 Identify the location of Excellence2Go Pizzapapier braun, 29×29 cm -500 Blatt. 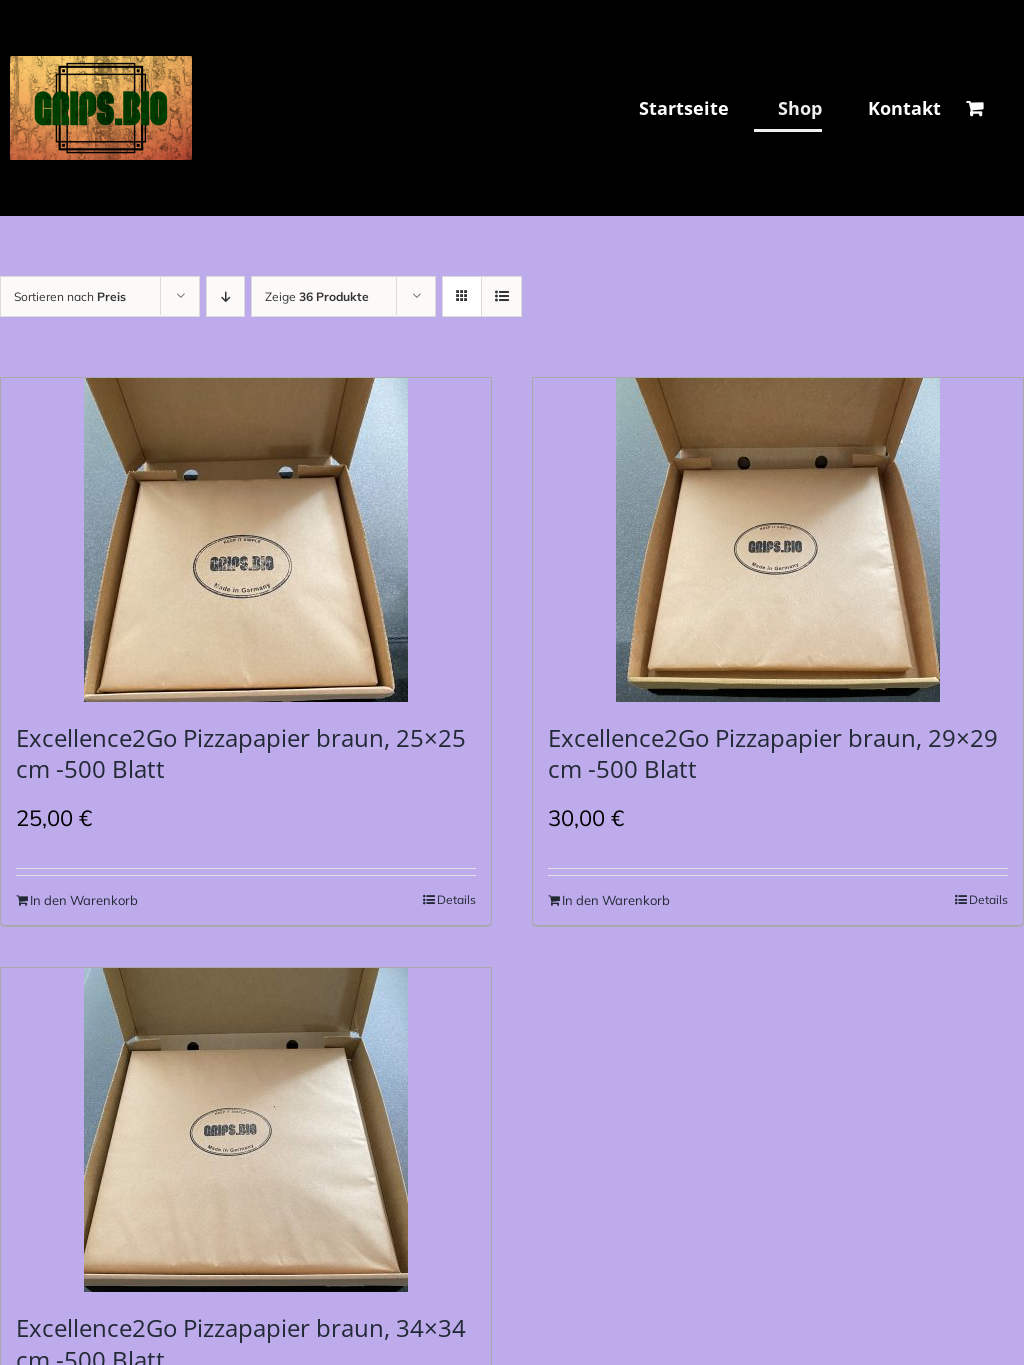
(773, 753).